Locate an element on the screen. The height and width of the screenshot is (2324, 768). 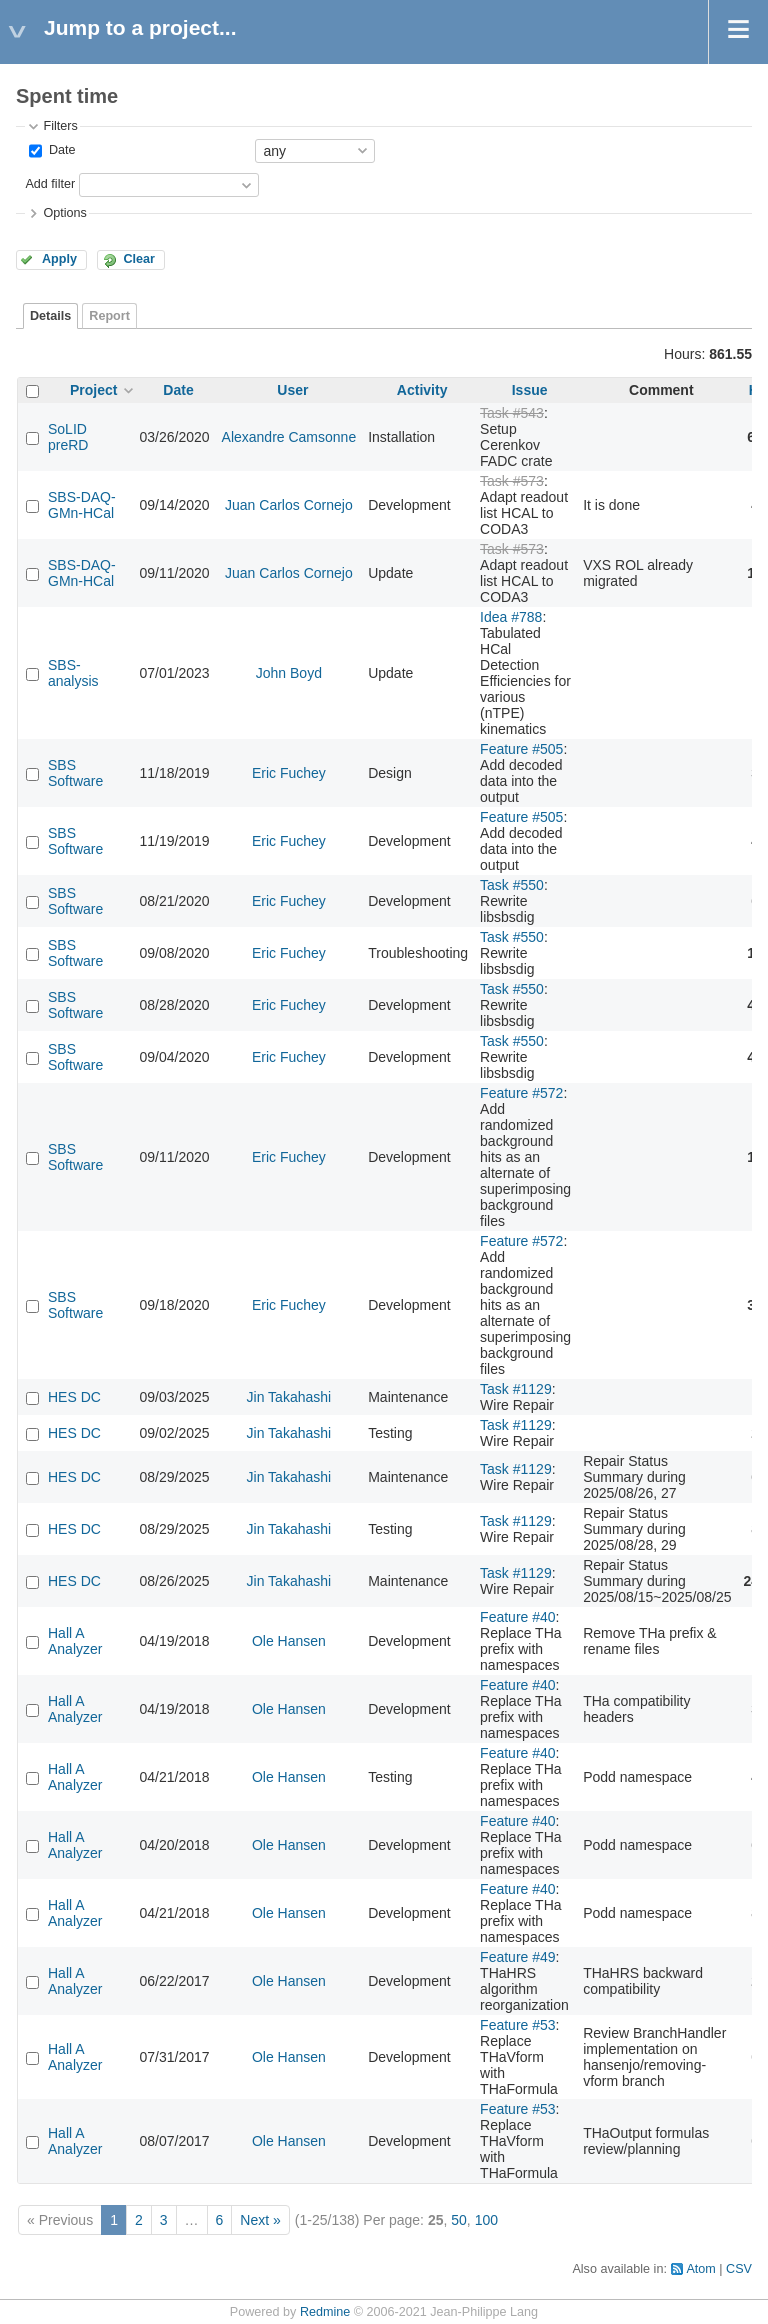
User is located at coordinates (292, 390).